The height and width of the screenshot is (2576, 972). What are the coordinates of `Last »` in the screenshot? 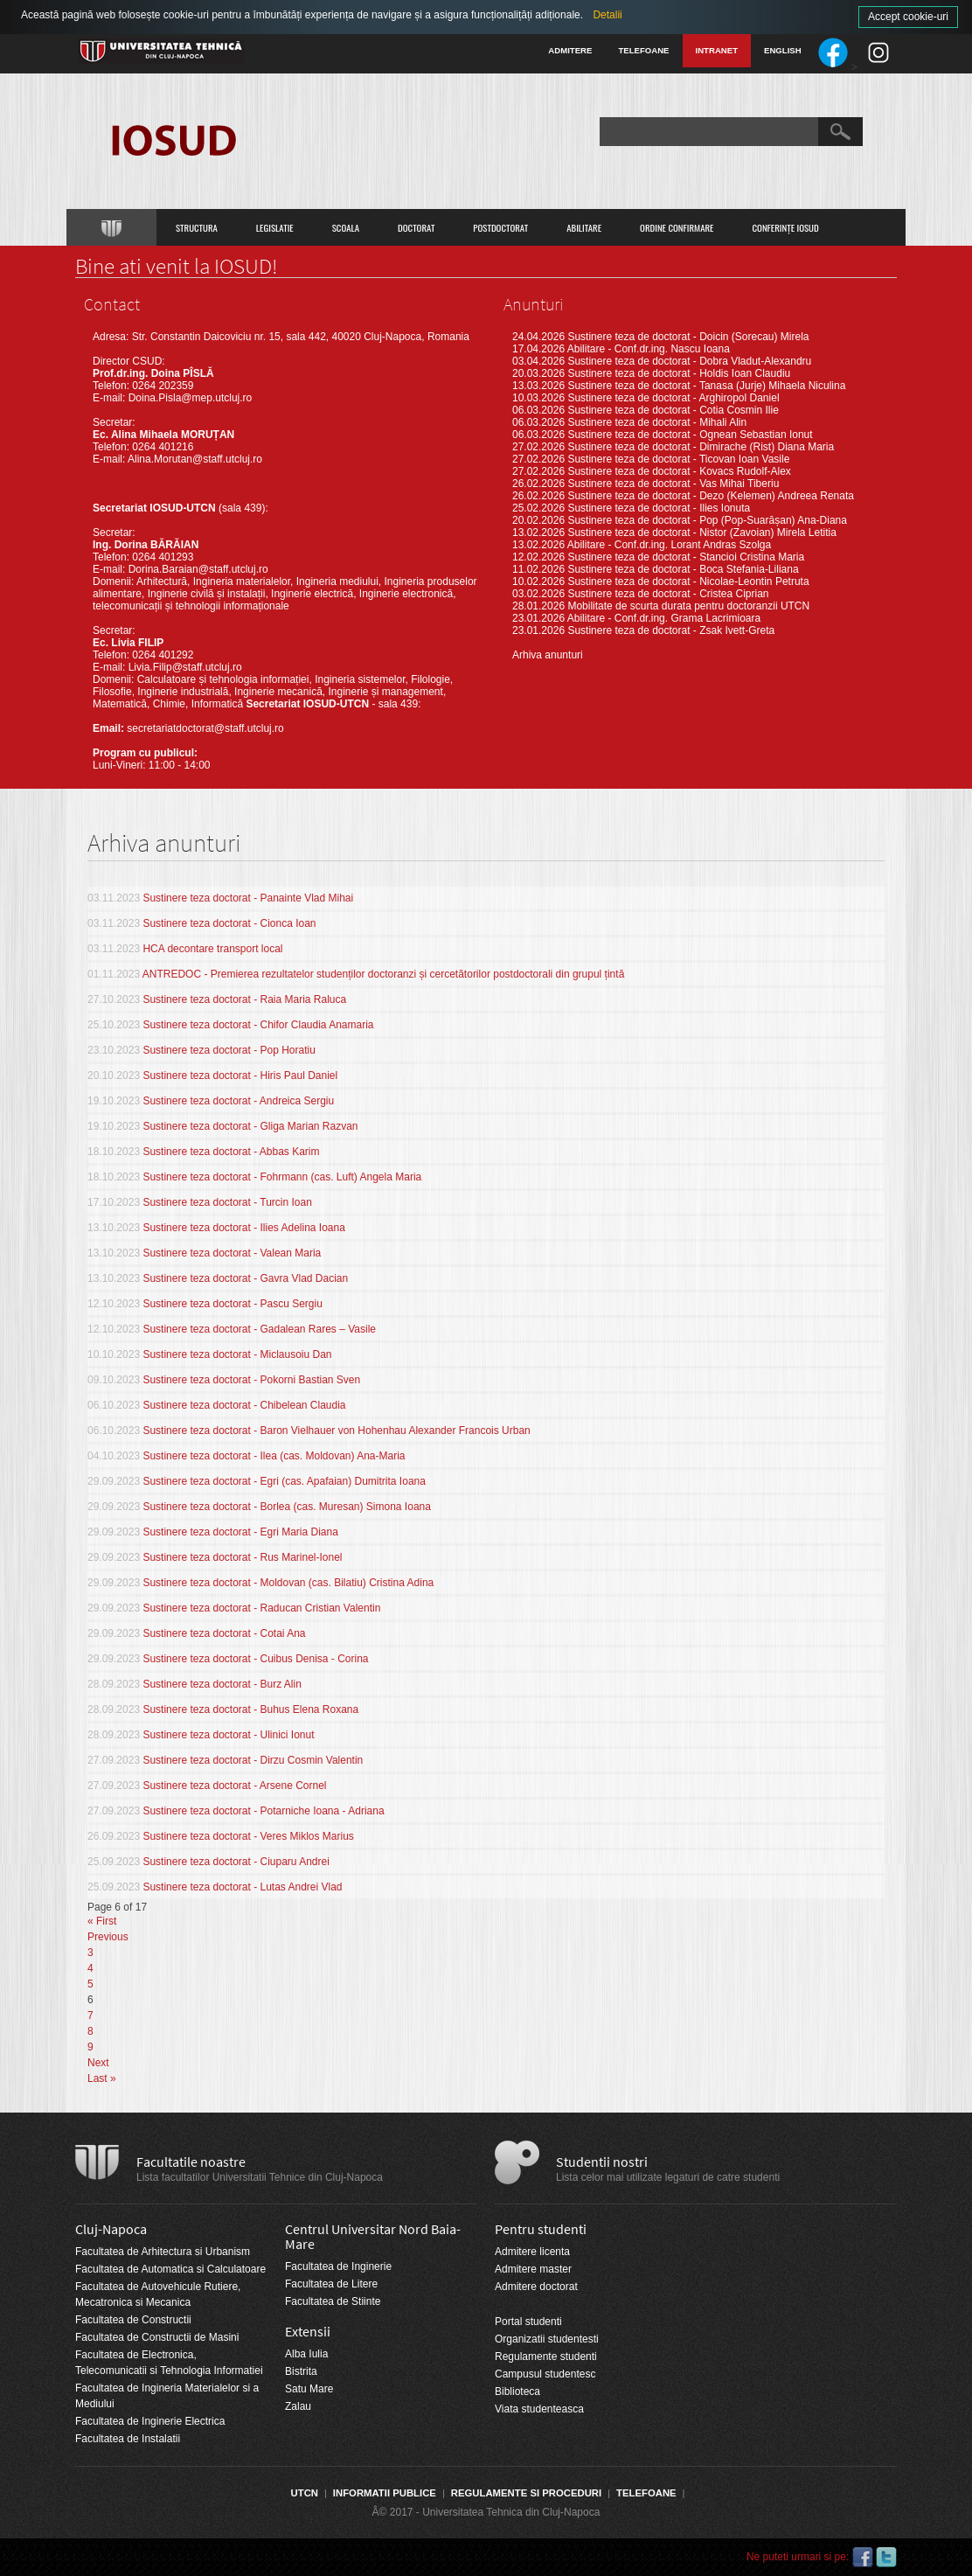 It's located at (101, 2078).